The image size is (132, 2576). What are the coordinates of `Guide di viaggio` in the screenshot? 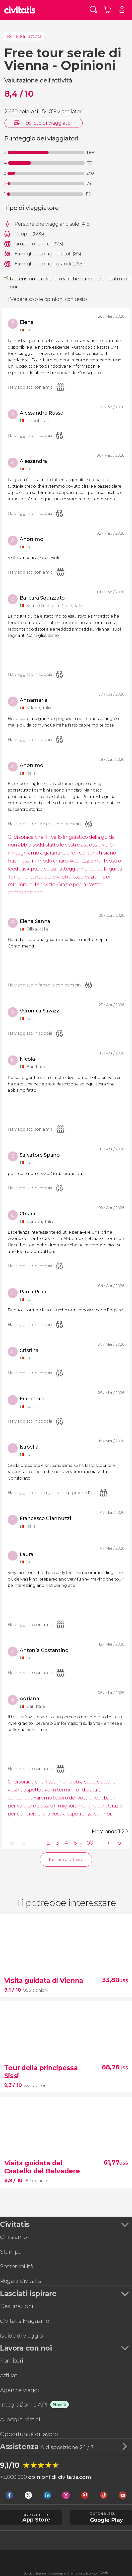 It's located at (21, 2335).